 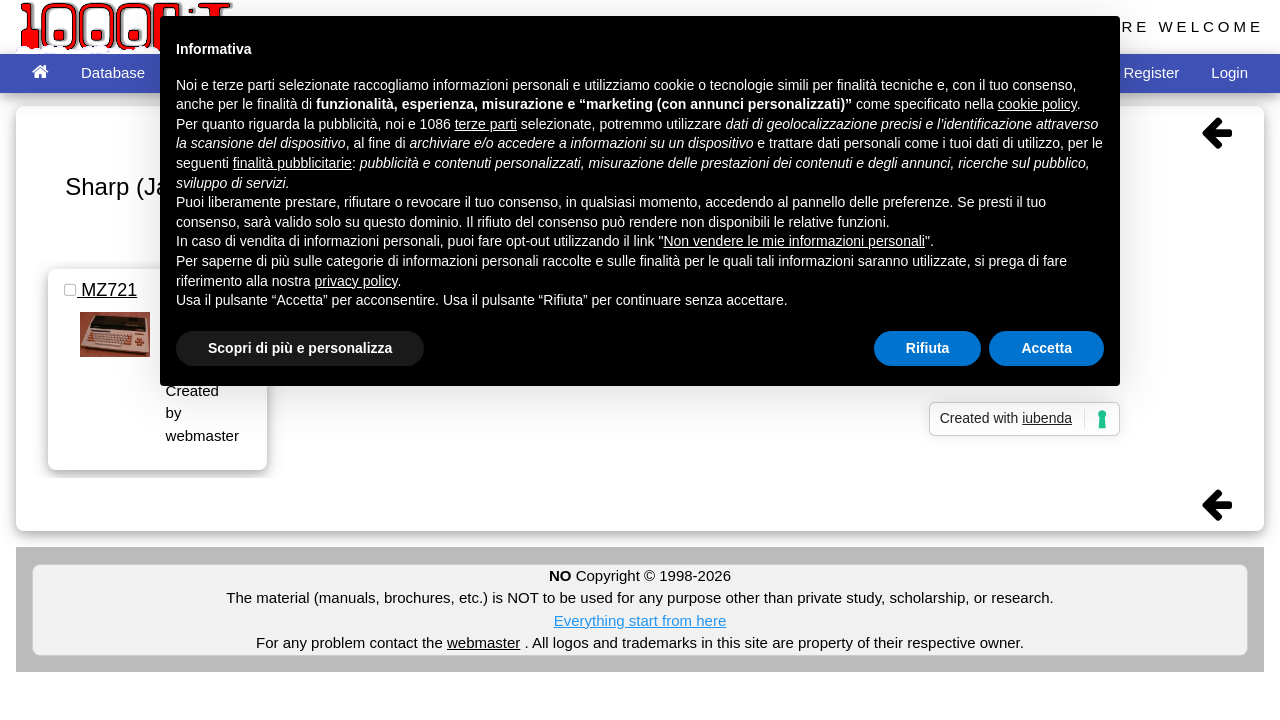 What do you see at coordinates (640, 620) in the screenshot?
I see `Everything start from here` at bounding box center [640, 620].